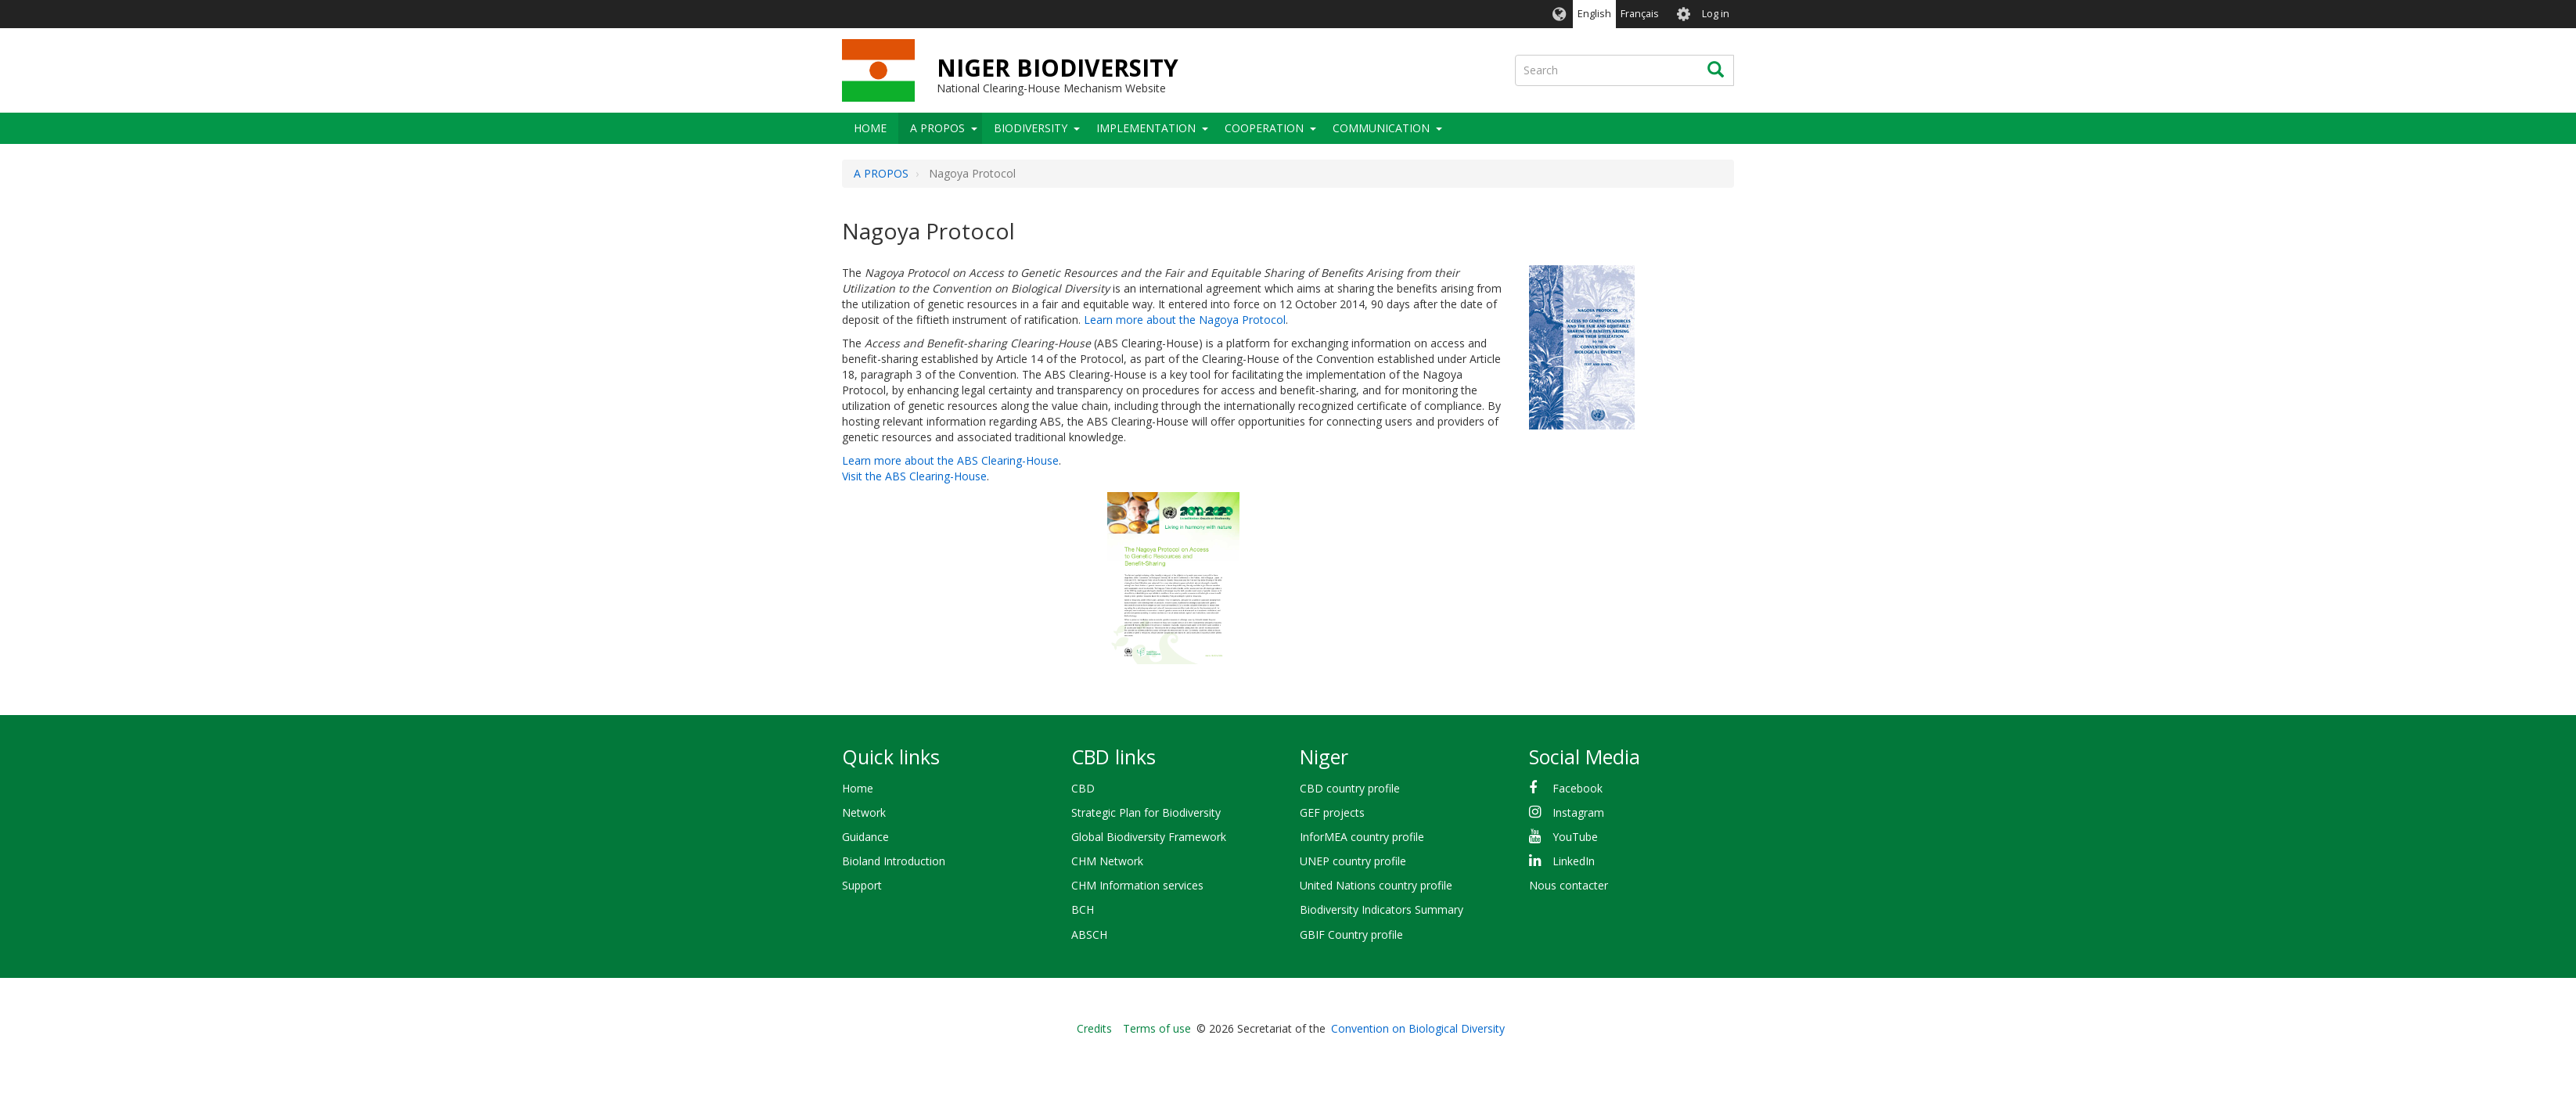  I want to click on Strategic Plan for Biodiversity, so click(1146, 812).